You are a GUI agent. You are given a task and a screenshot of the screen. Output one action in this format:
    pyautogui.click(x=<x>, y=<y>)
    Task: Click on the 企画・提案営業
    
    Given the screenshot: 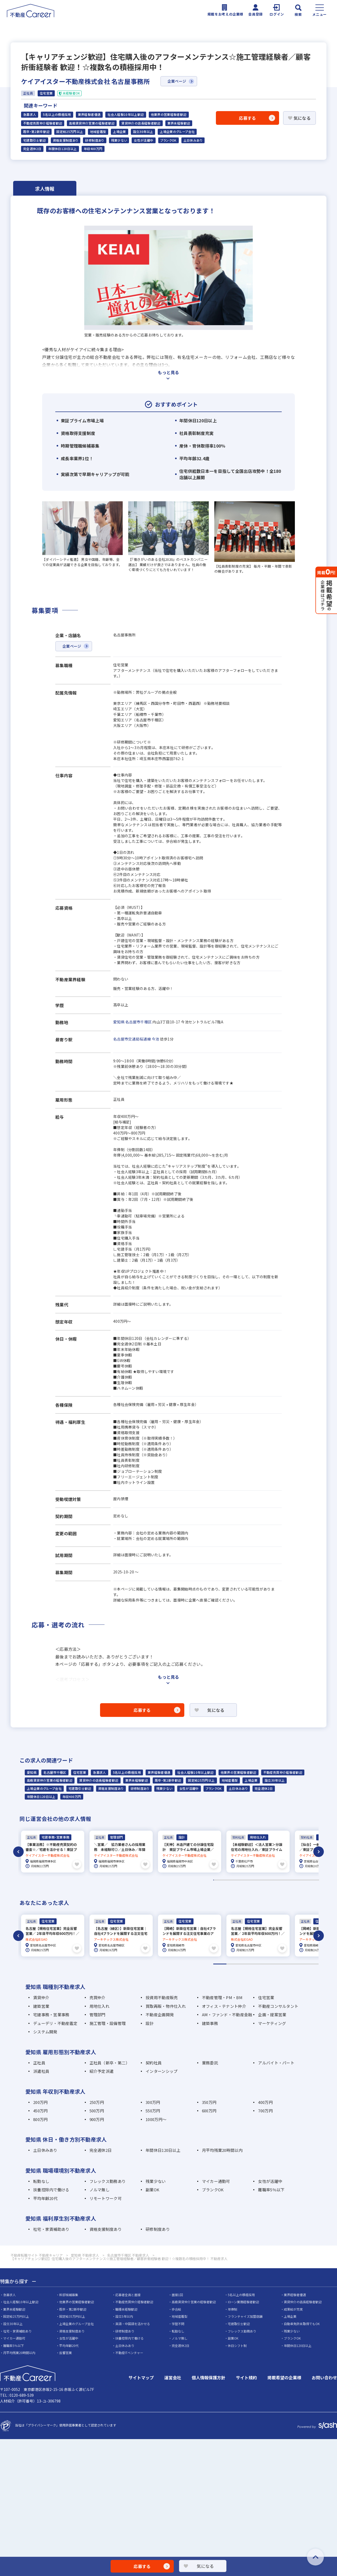 What is the action you would take?
    pyautogui.click(x=272, y=2013)
    